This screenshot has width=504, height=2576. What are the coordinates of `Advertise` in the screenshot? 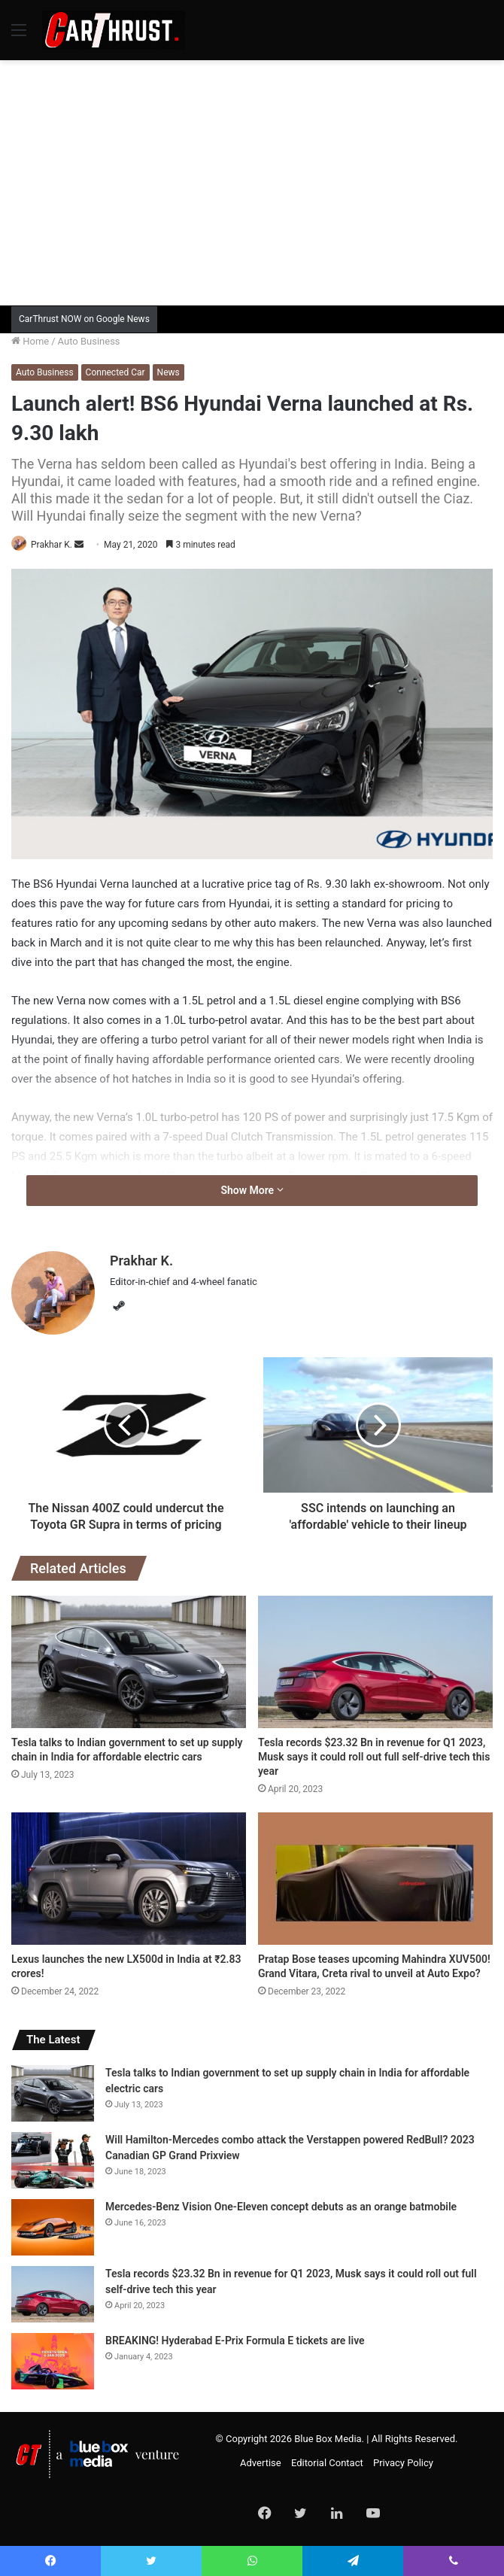 It's located at (260, 2462).